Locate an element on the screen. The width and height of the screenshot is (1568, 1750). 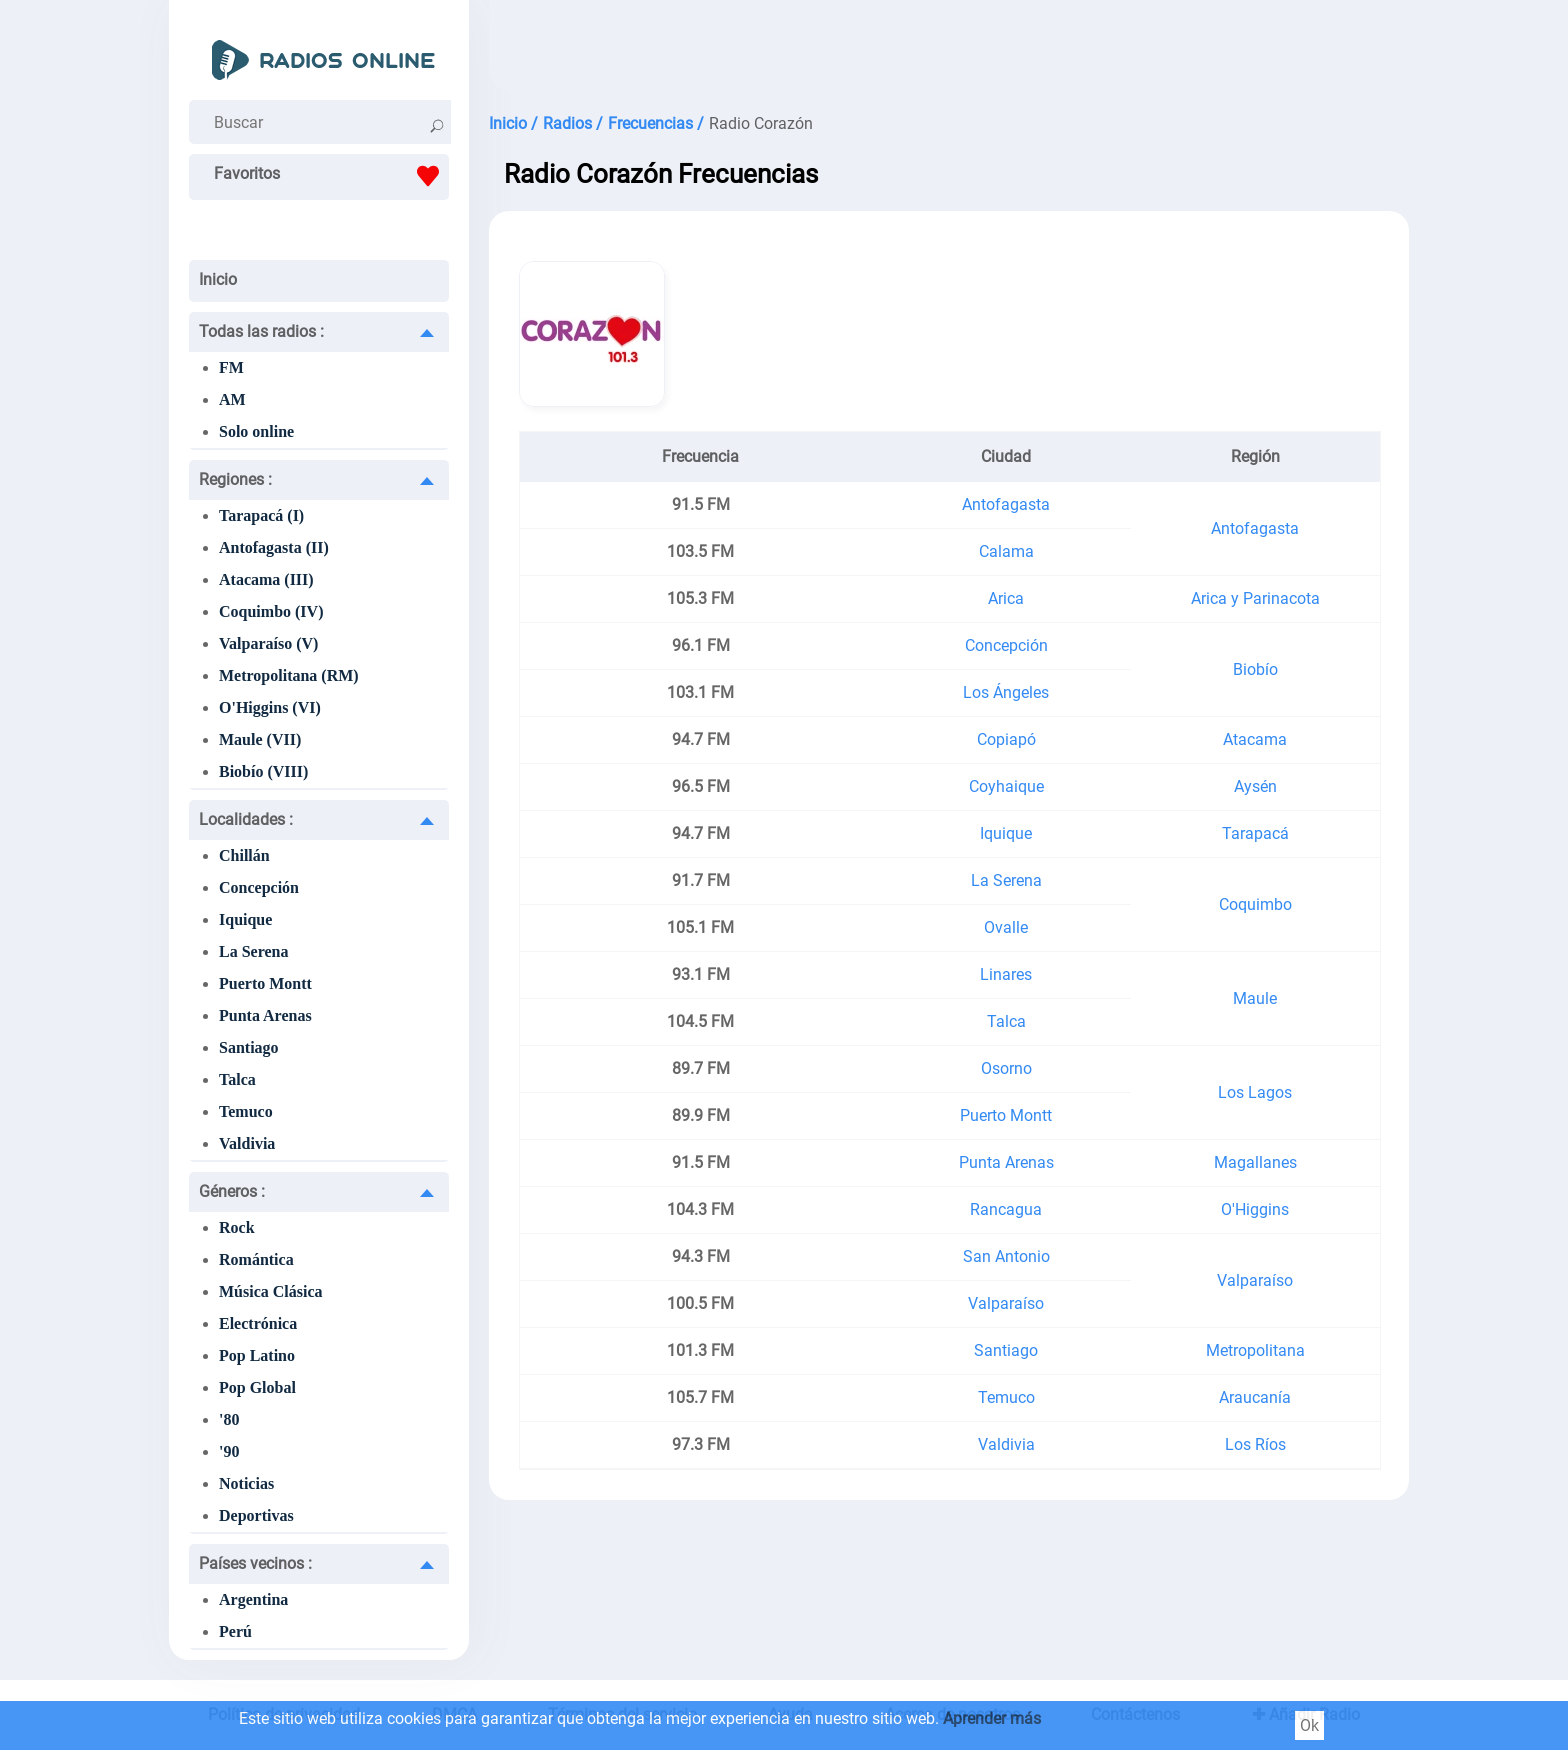
Coquimbo (IV) is located at coordinates (271, 611).